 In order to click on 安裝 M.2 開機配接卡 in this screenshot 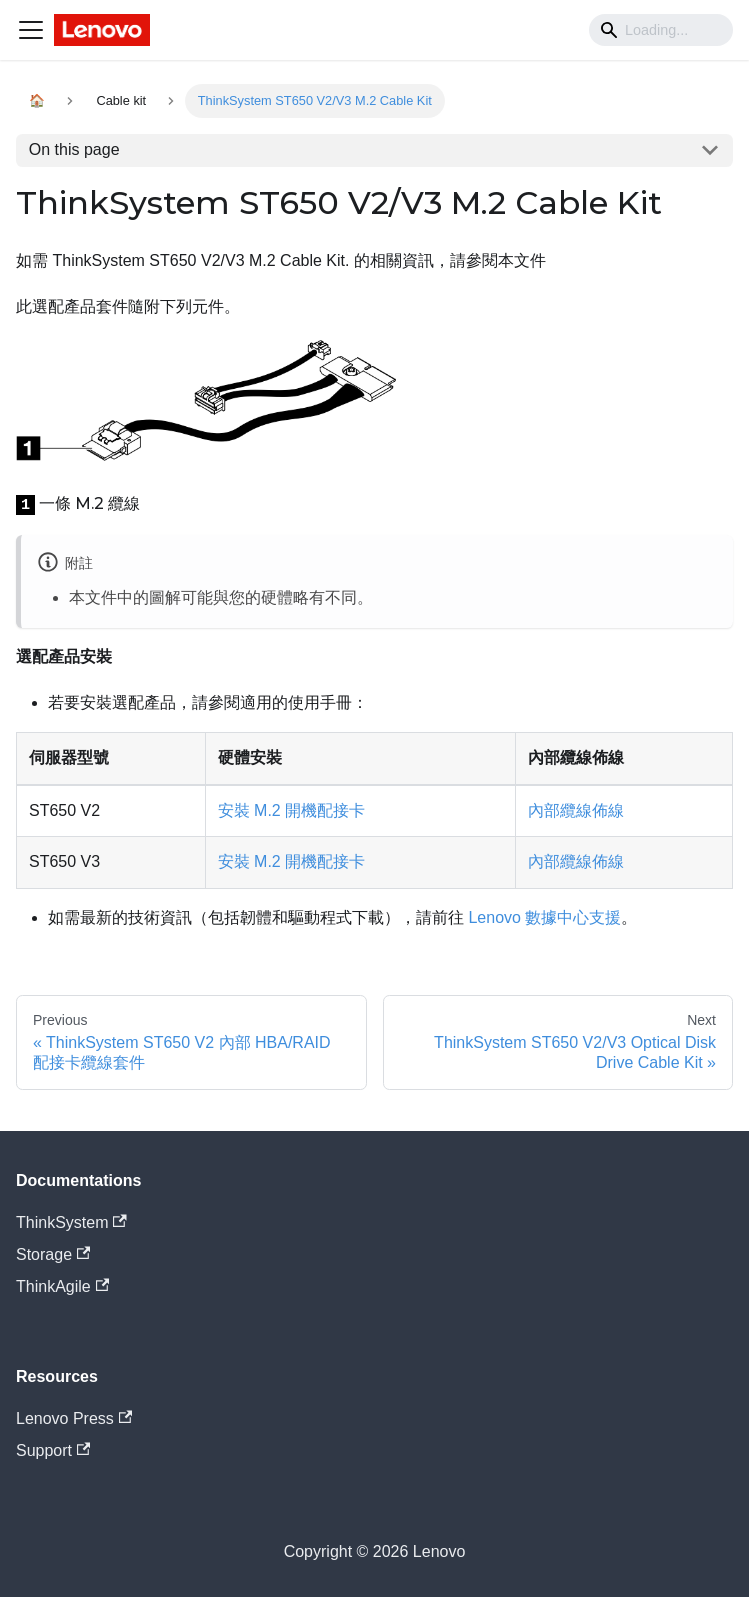, I will do `click(292, 810)`.